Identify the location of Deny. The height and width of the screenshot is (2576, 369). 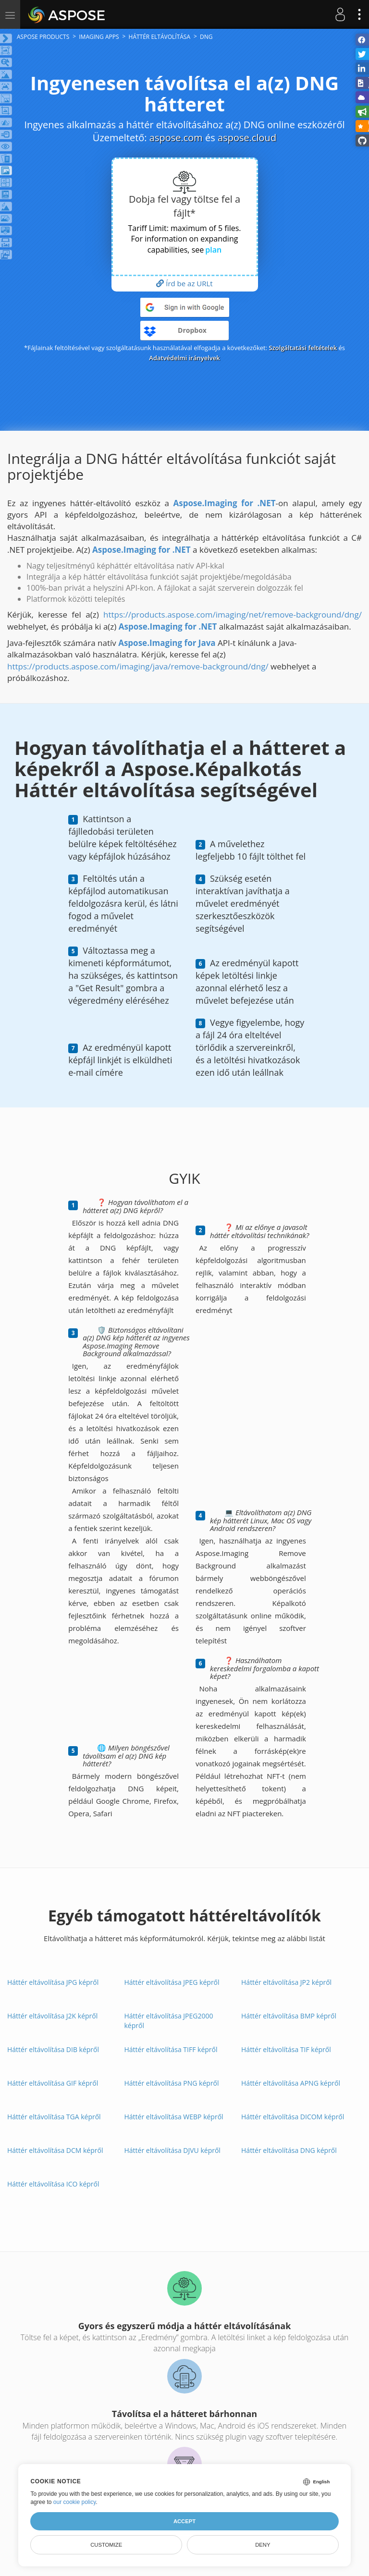
(262, 2545).